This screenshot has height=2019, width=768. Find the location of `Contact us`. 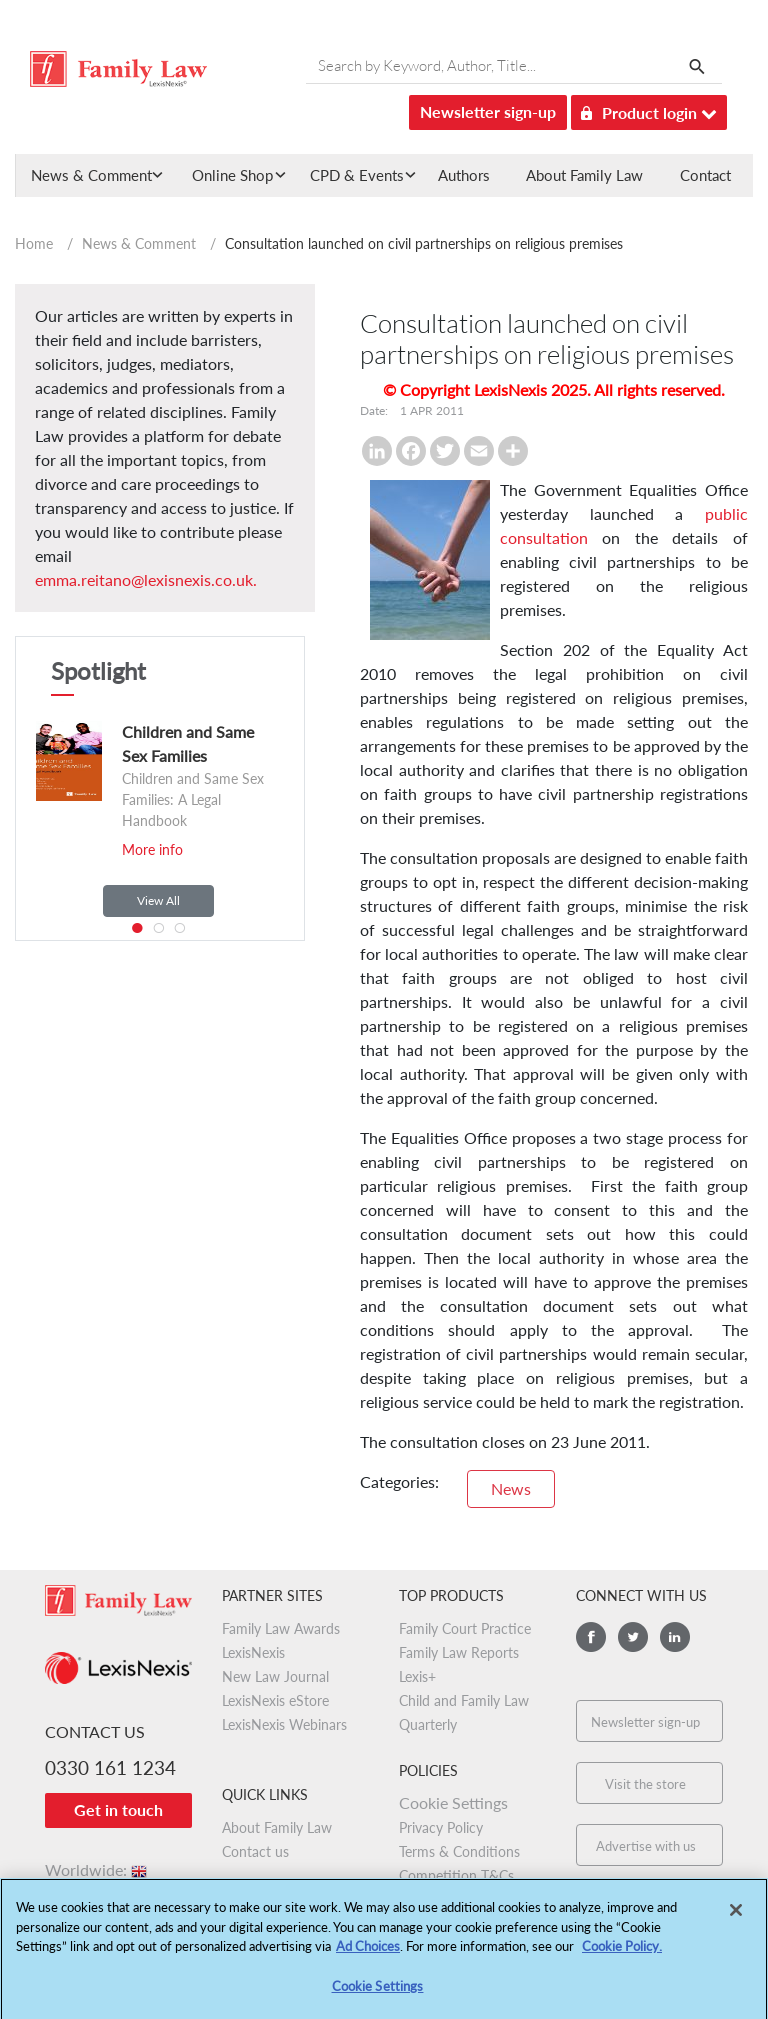

Contact us is located at coordinates (255, 1851).